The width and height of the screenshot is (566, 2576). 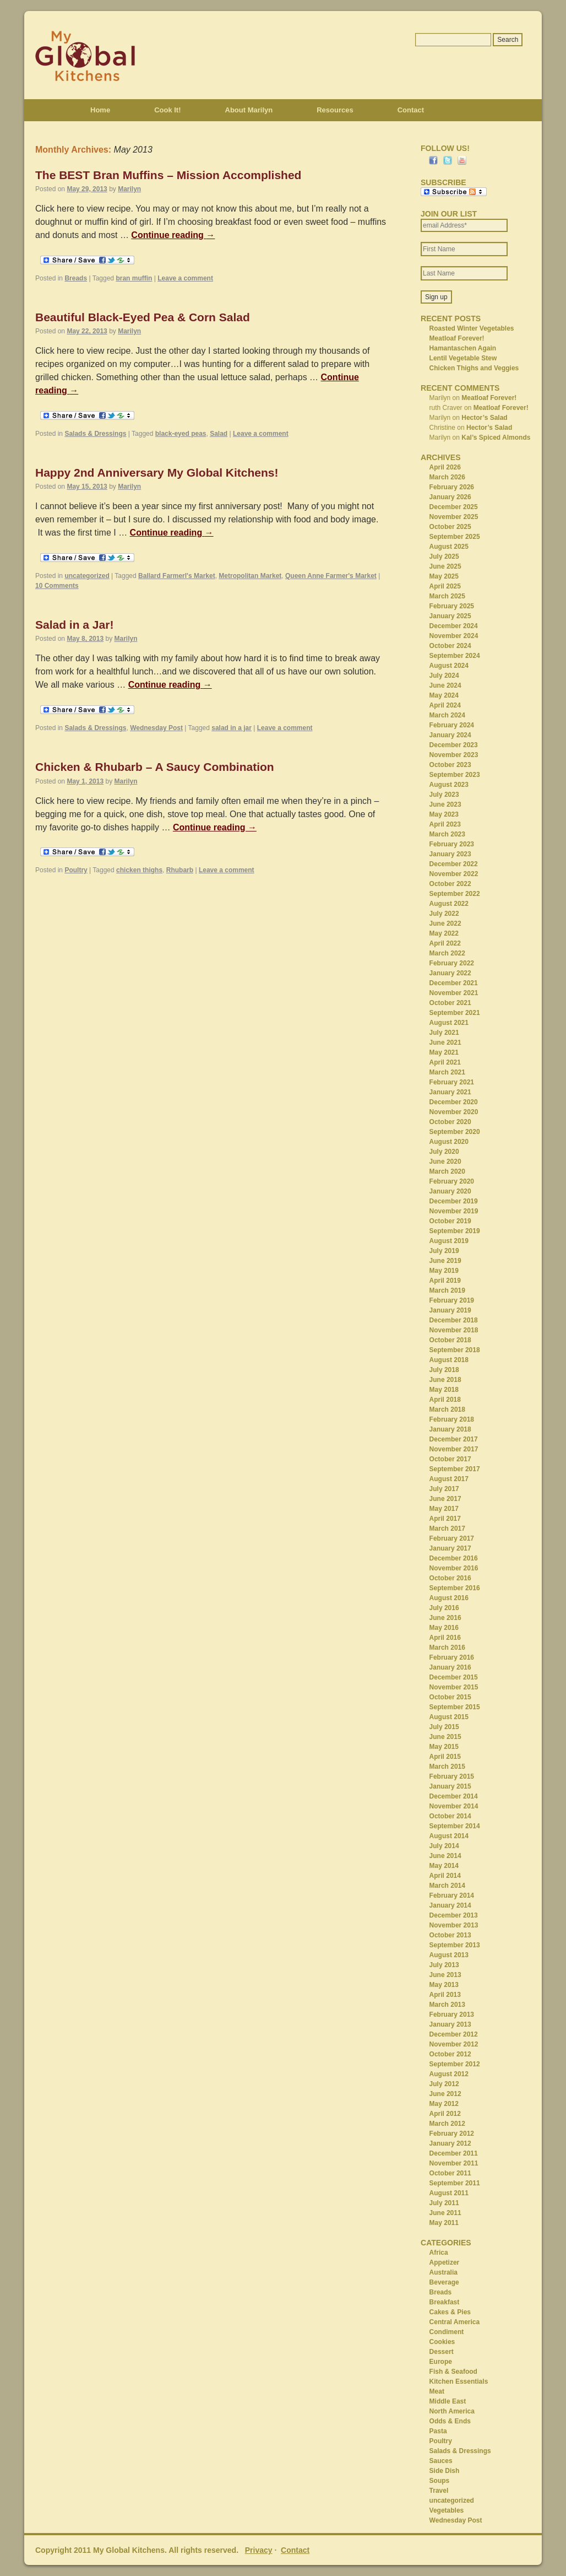 I want to click on uncategorized, so click(x=86, y=576).